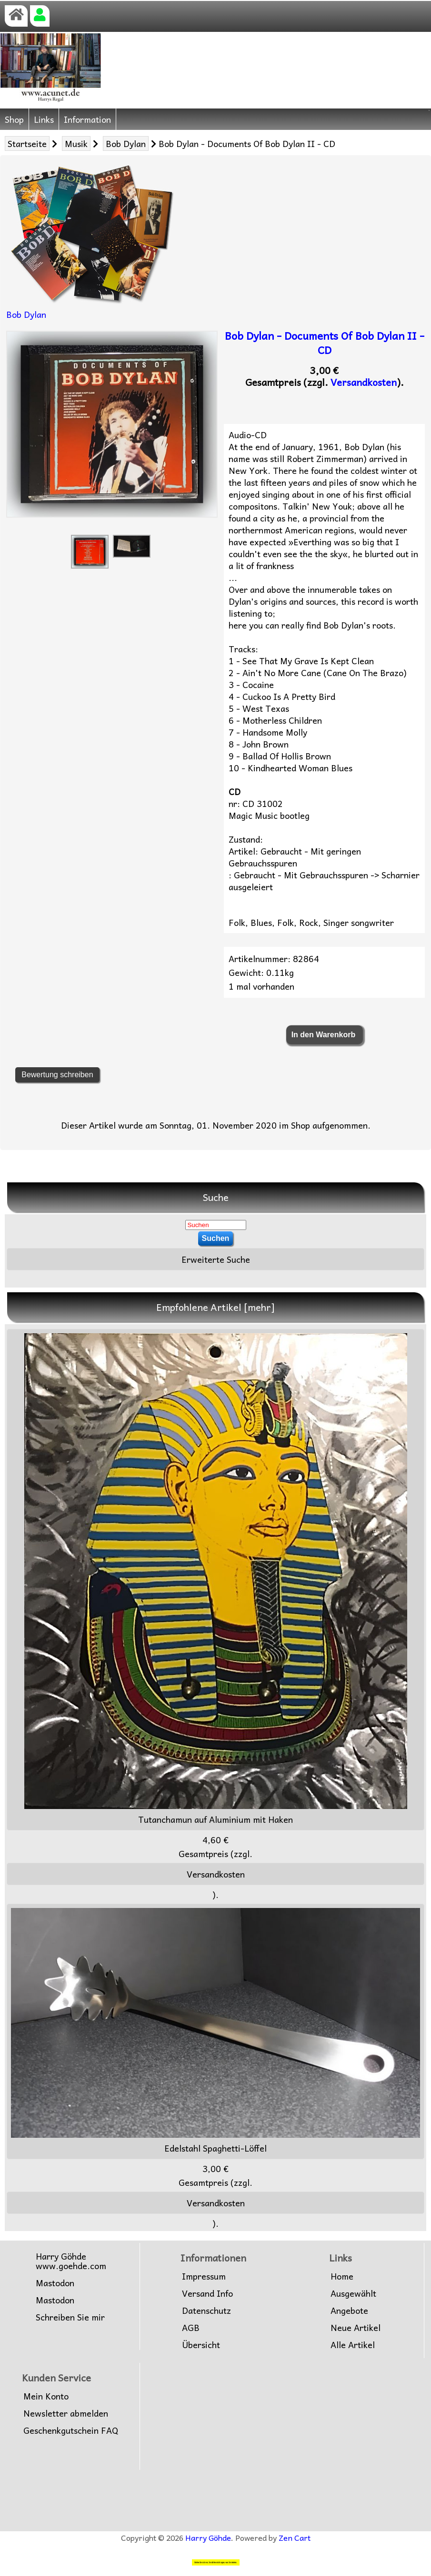  I want to click on Versandkosten, so click(364, 382).